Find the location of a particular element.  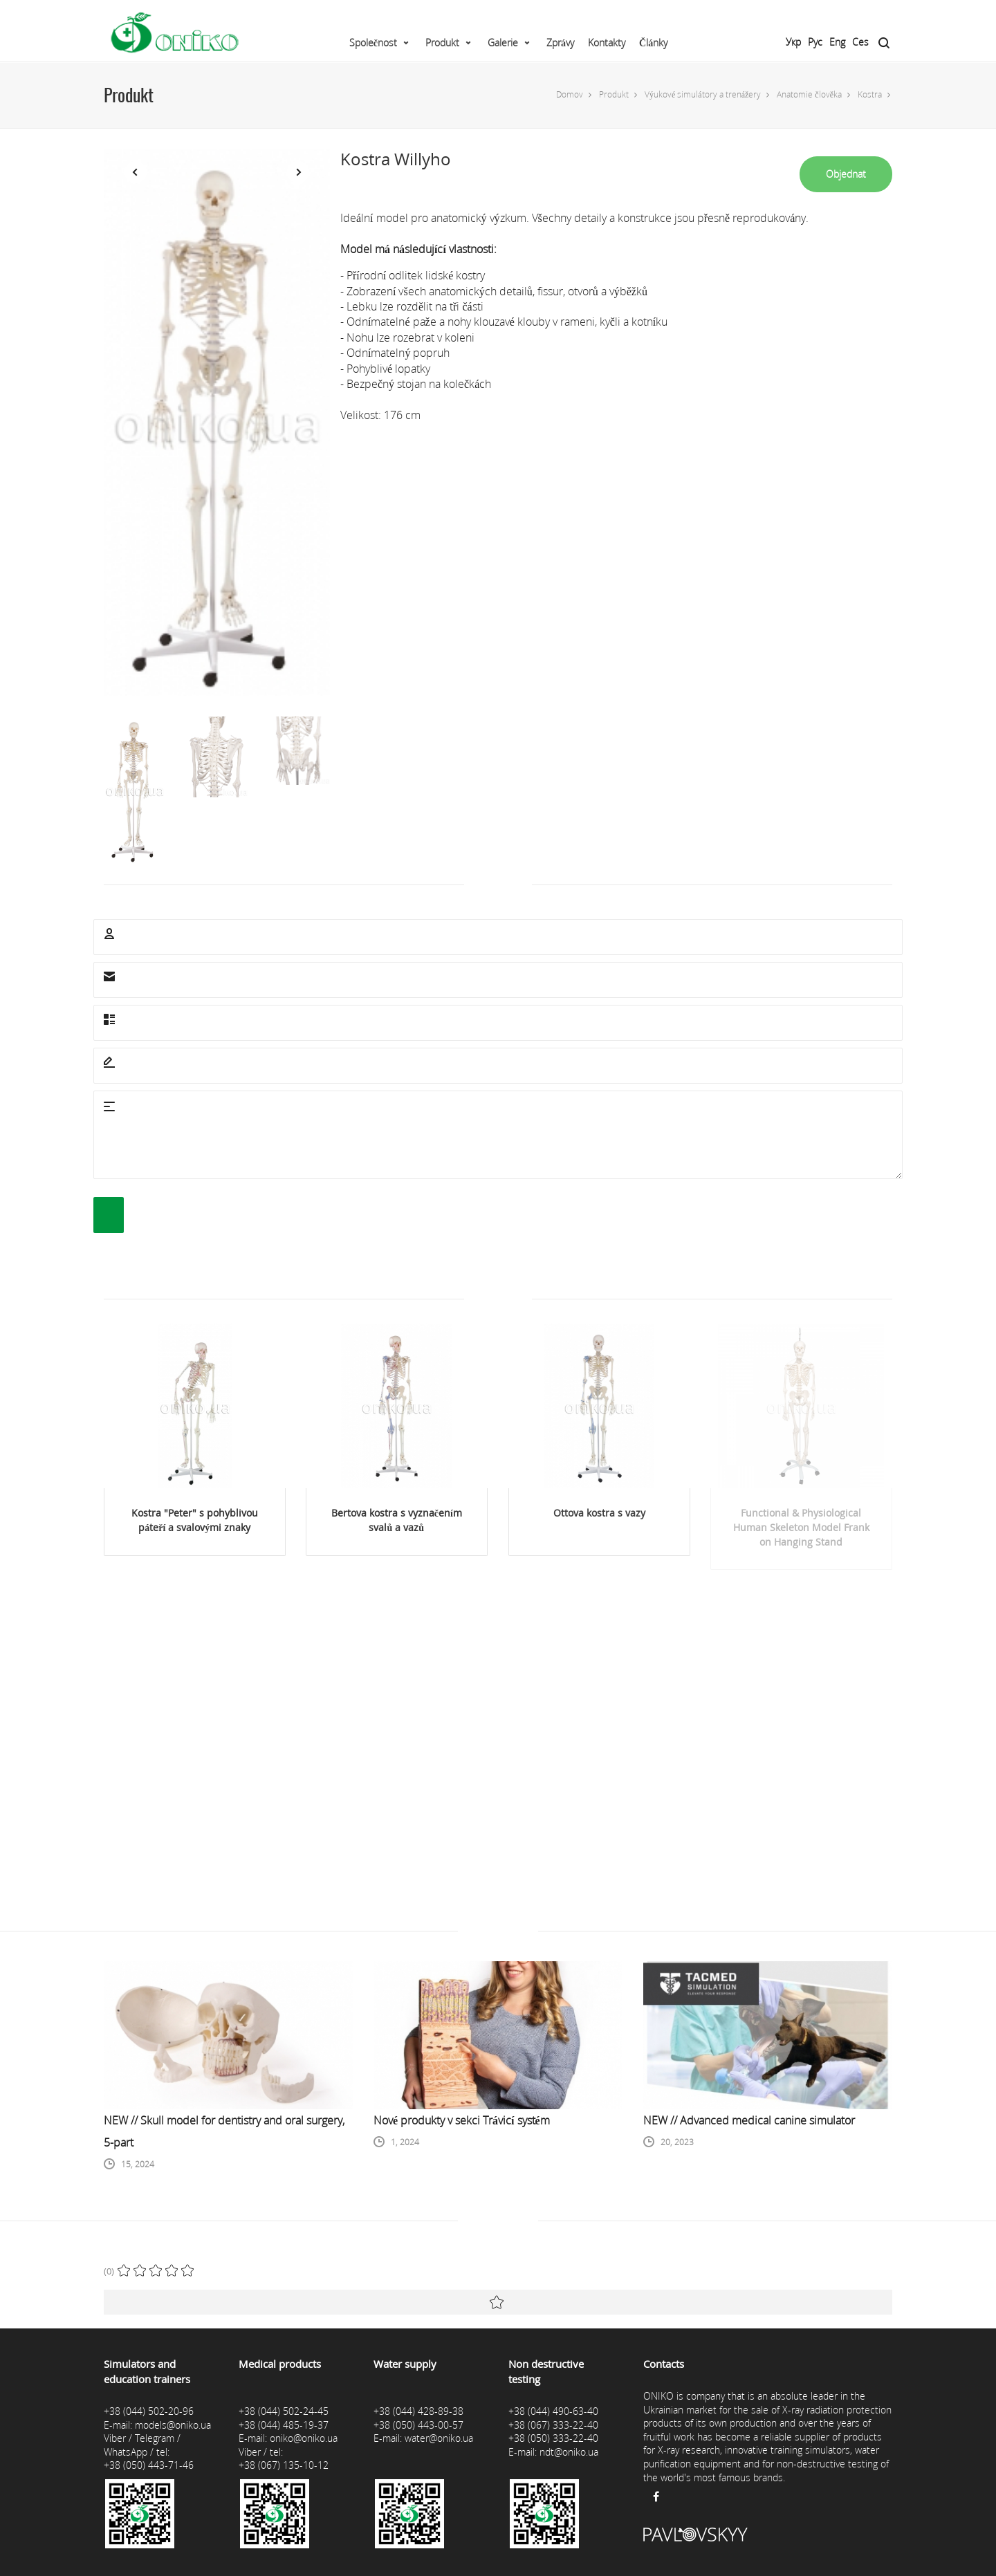

Produkt is located at coordinates (442, 42).